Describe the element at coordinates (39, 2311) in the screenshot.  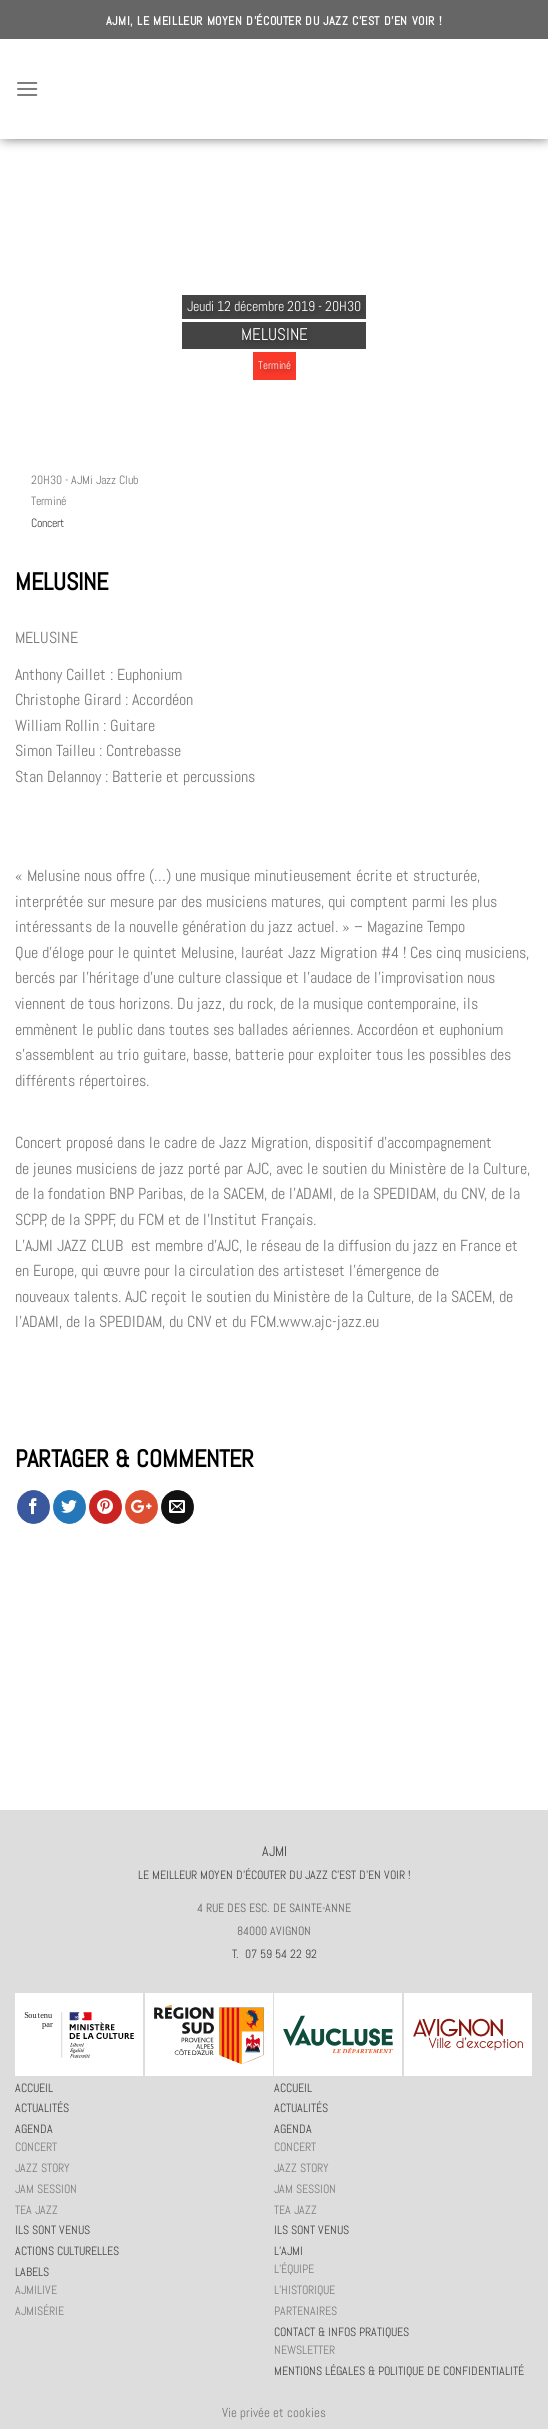
I see `AJMiSérie` at that location.